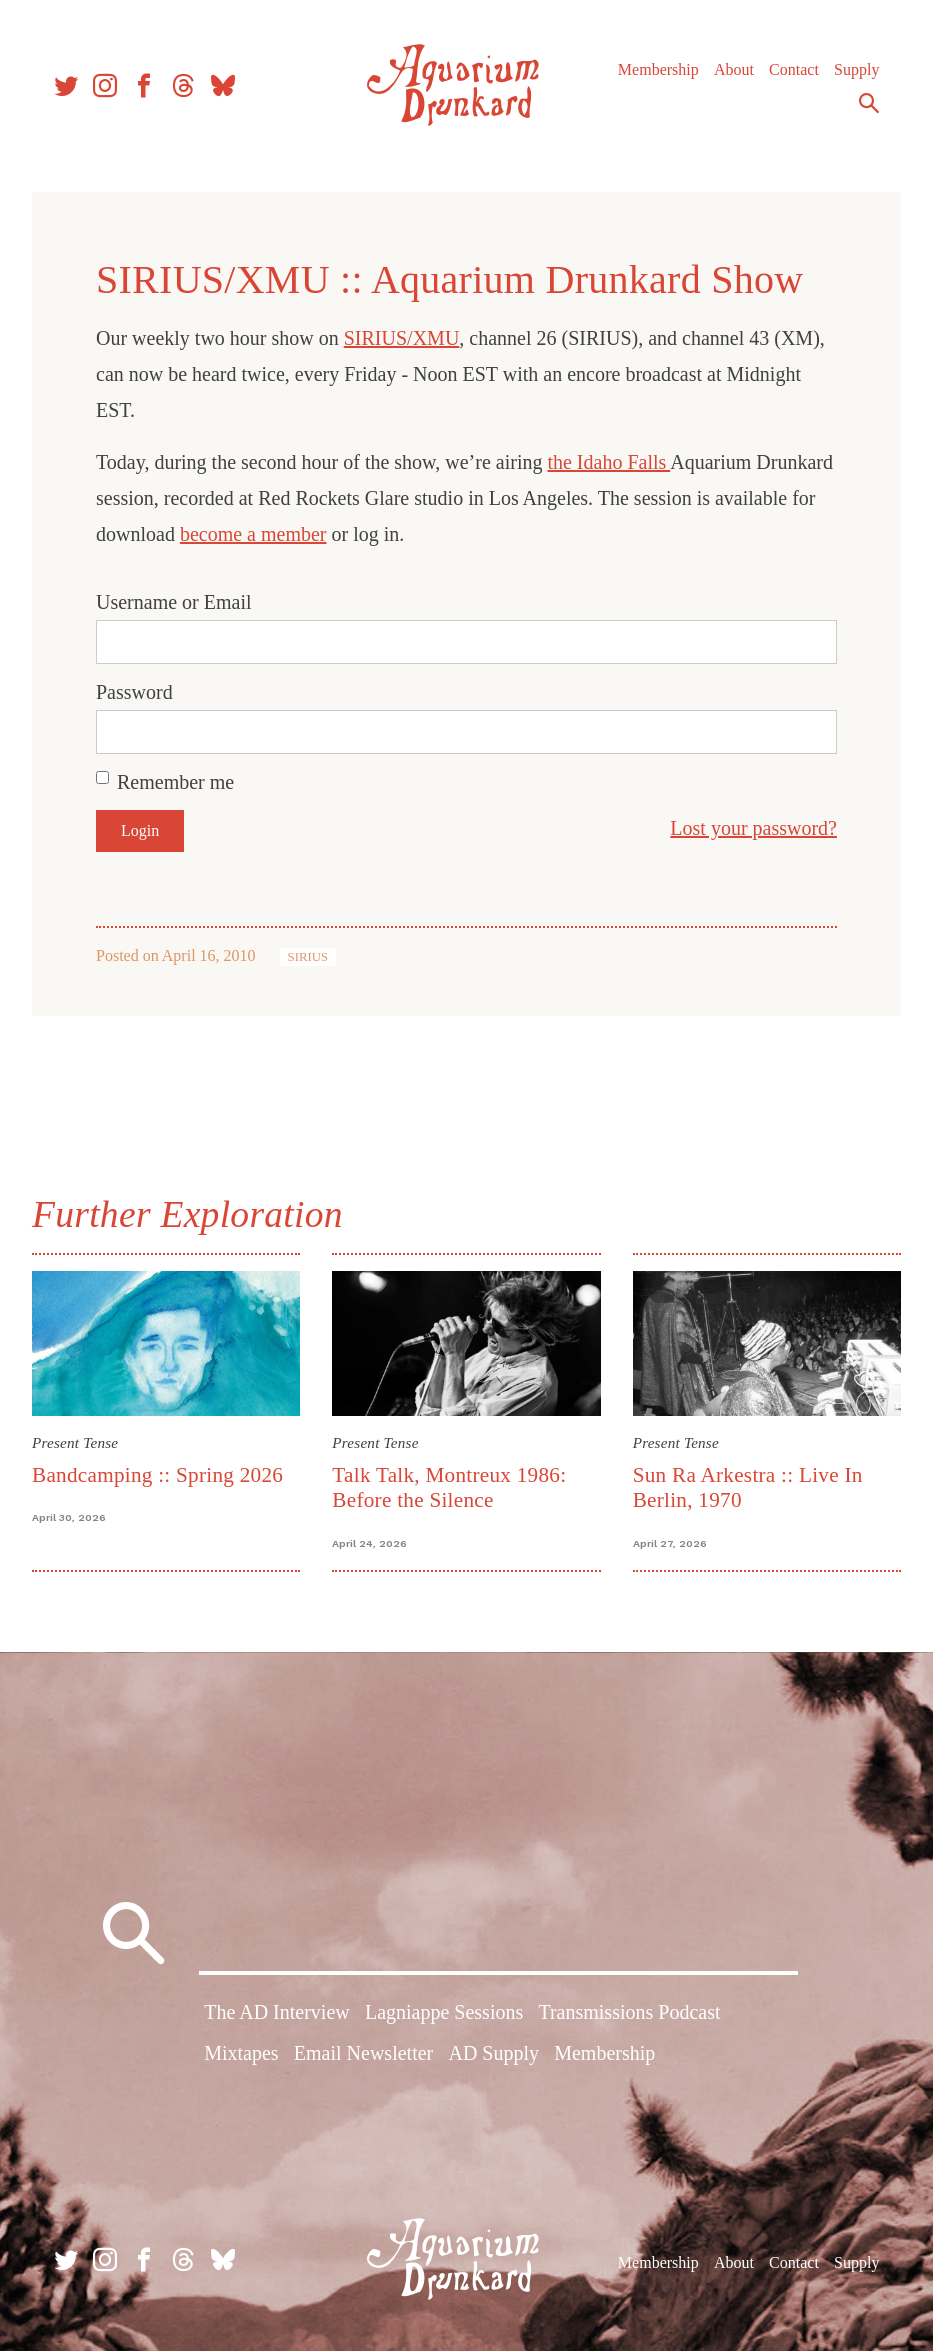 The image size is (933, 2351). What do you see at coordinates (869, 103) in the screenshot?
I see `Search` at bounding box center [869, 103].